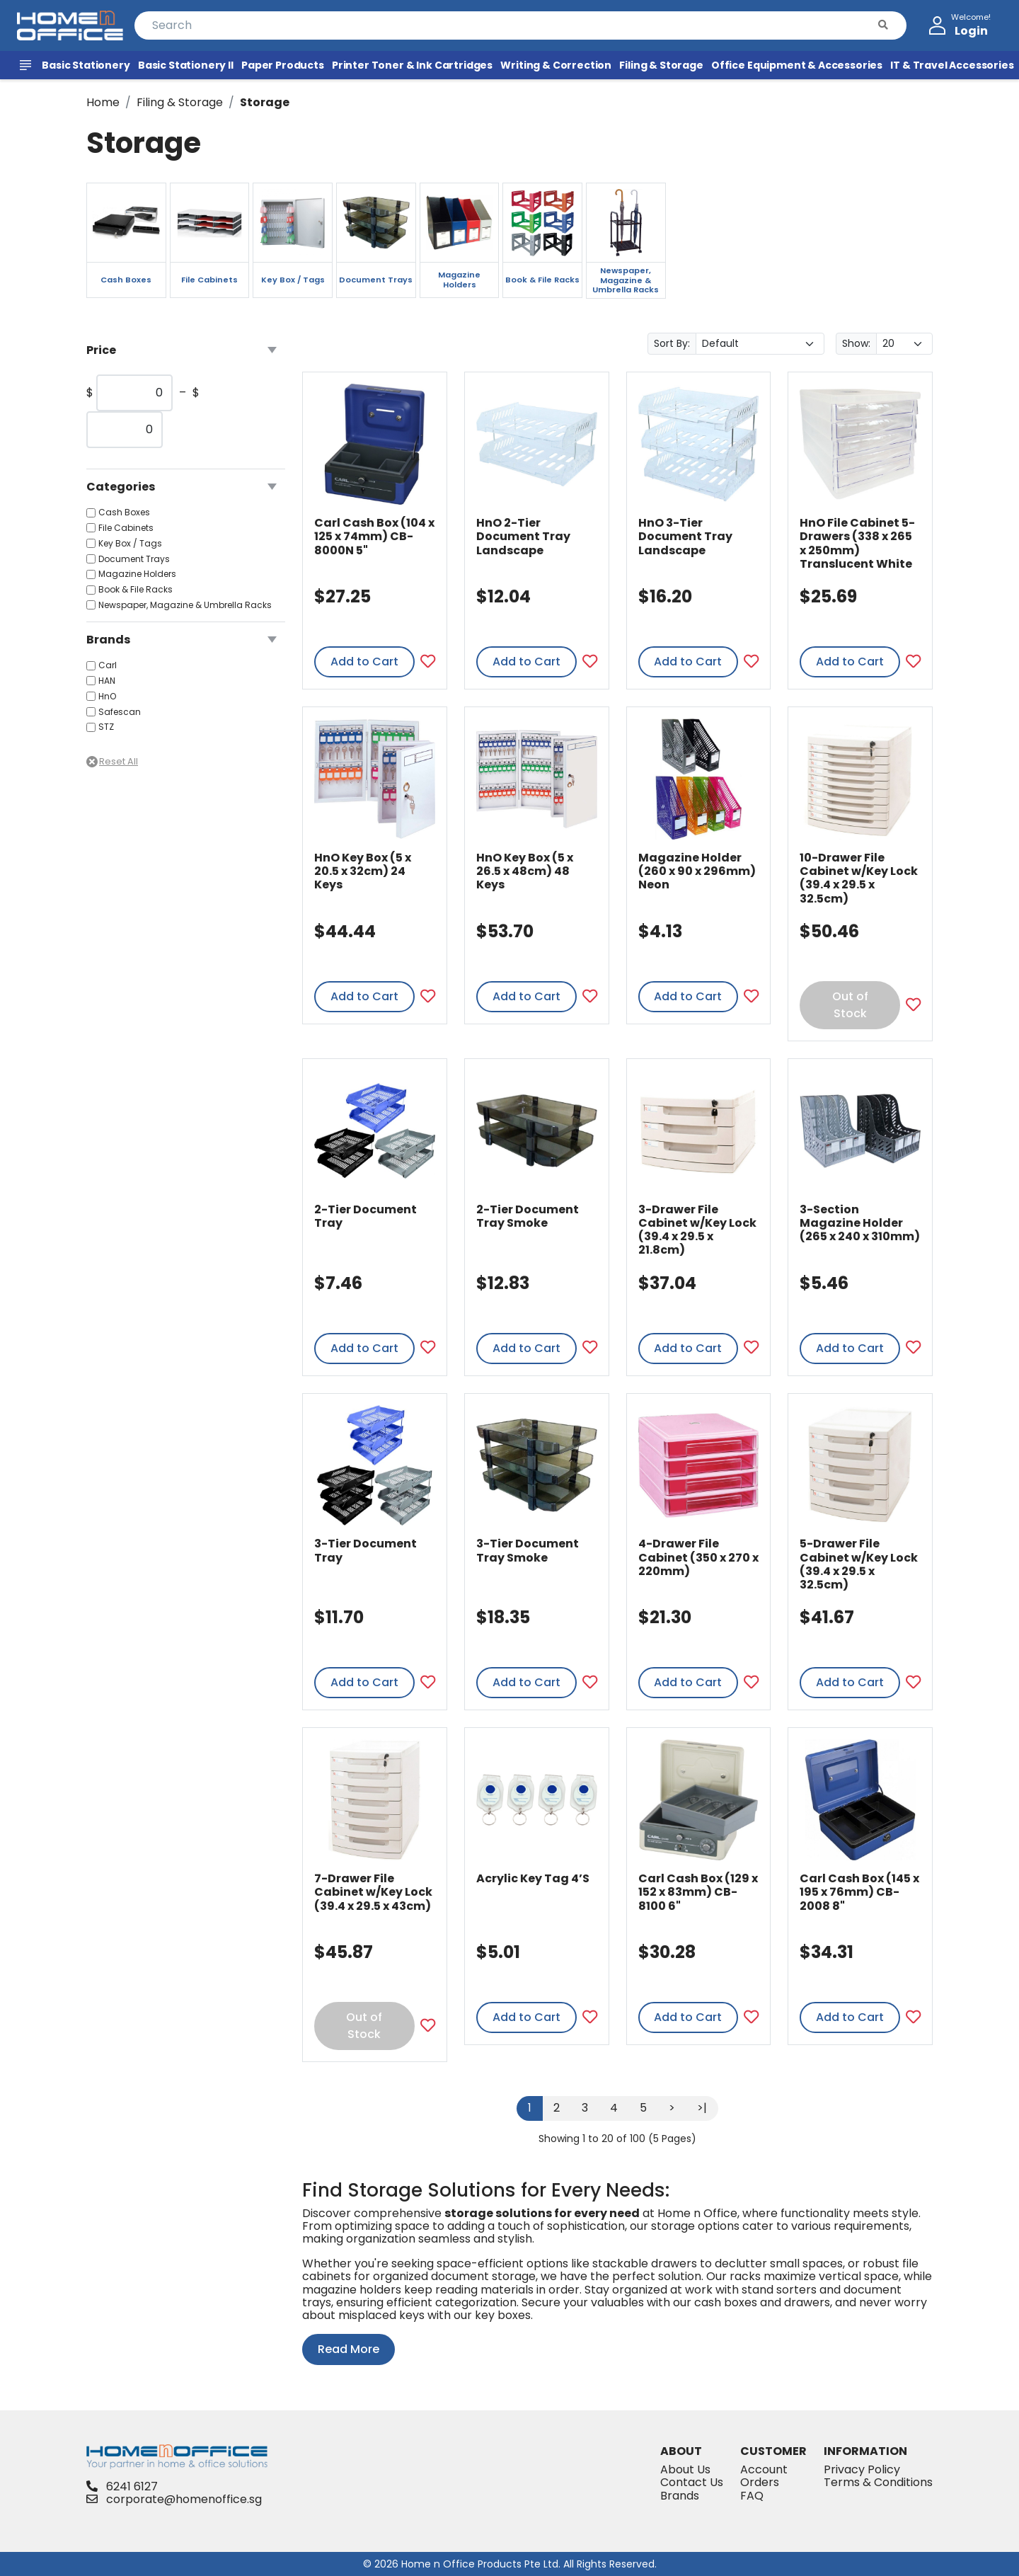 This screenshot has width=1019, height=2576. I want to click on 3-Tier Document Tray, so click(365, 1550).